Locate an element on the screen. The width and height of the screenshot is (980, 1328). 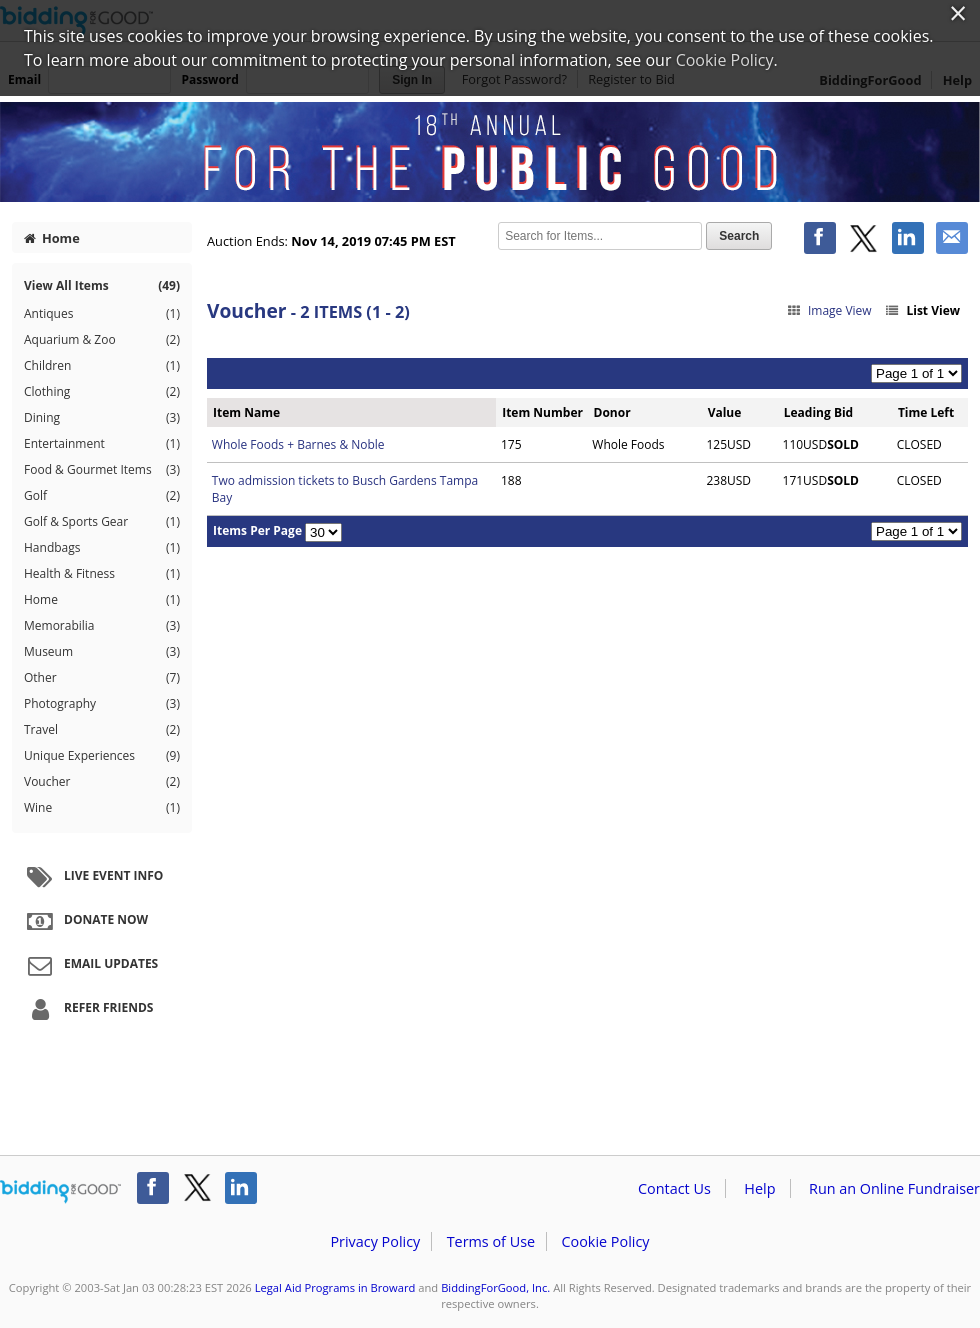
Email Updates is located at coordinates (90, 965).